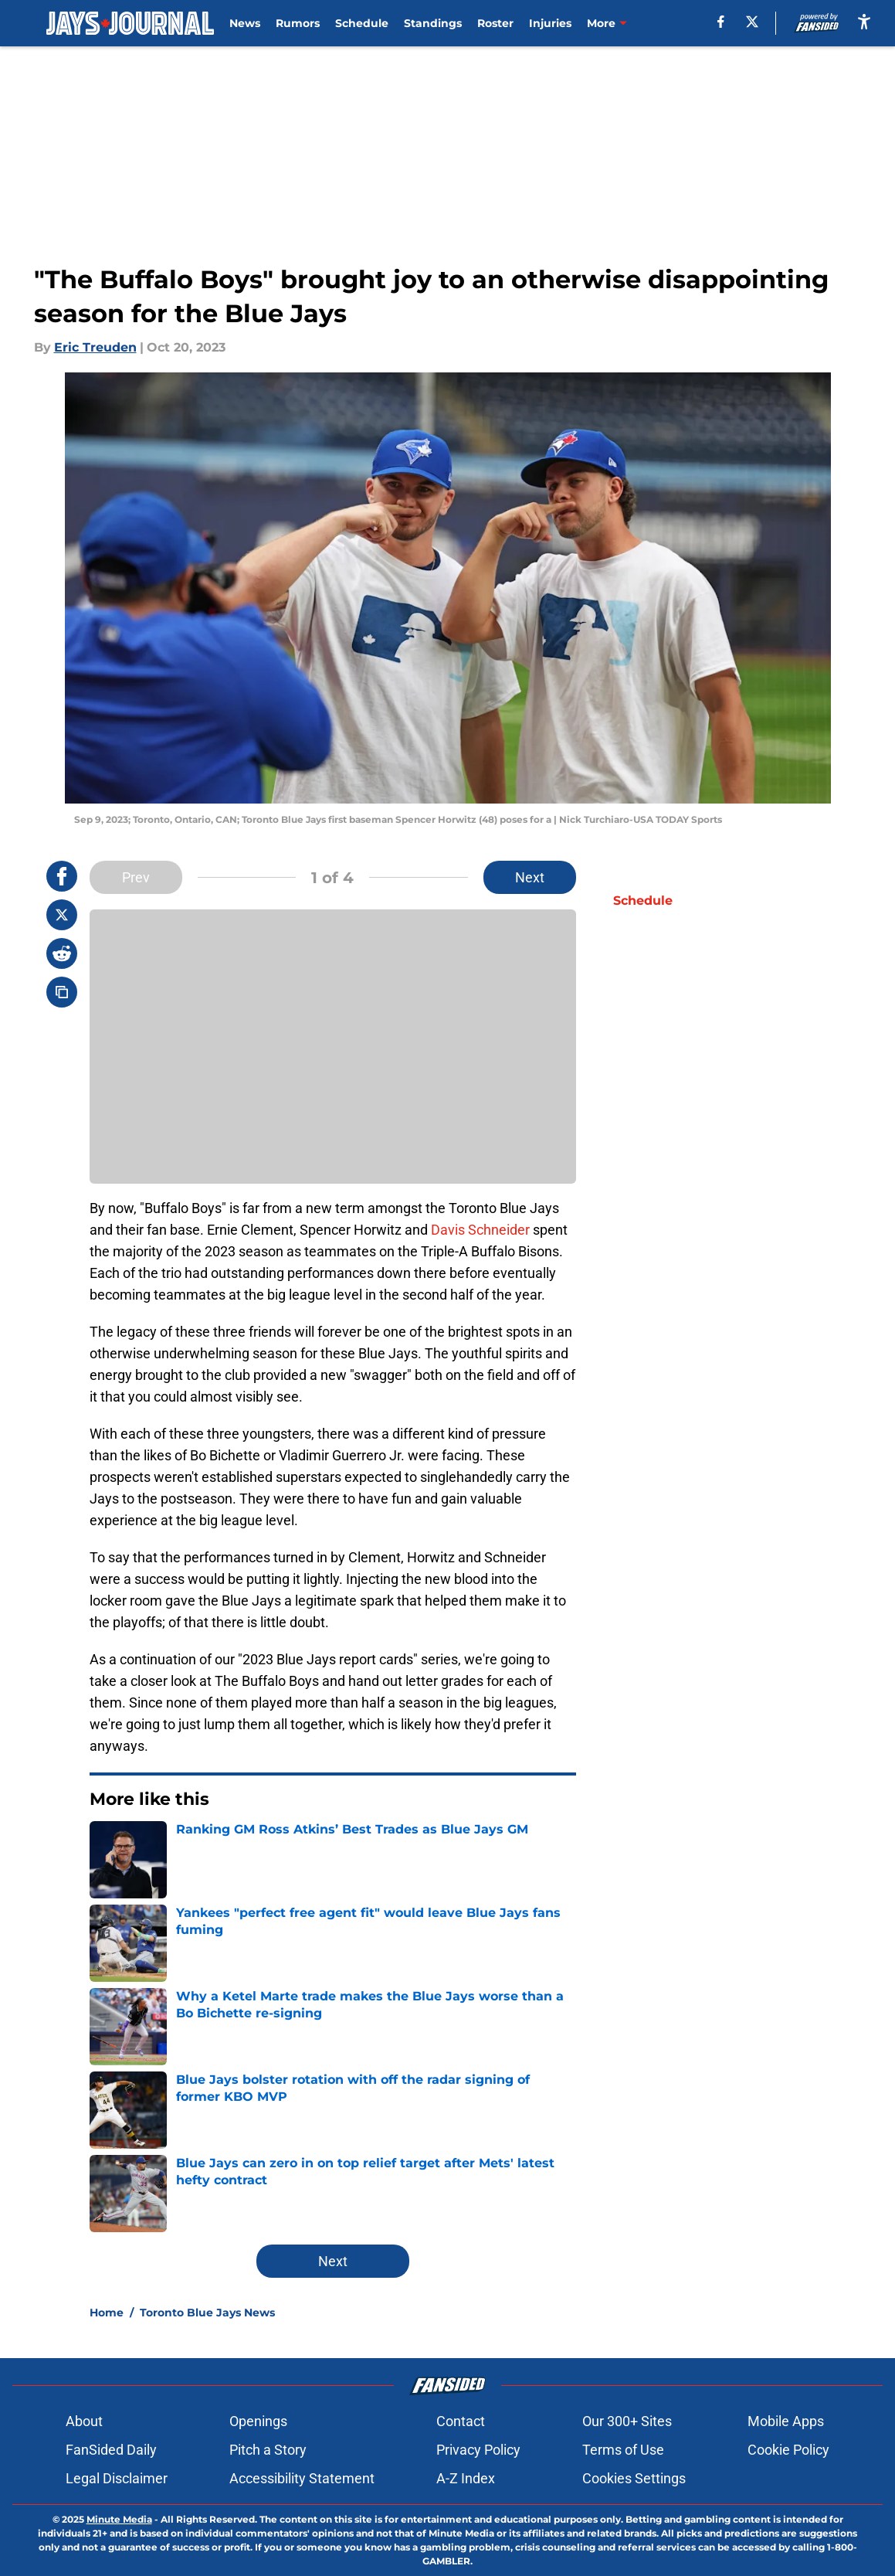 The width and height of the screenshot is (895, 2576). I want to click on [X], so click(752, 21).